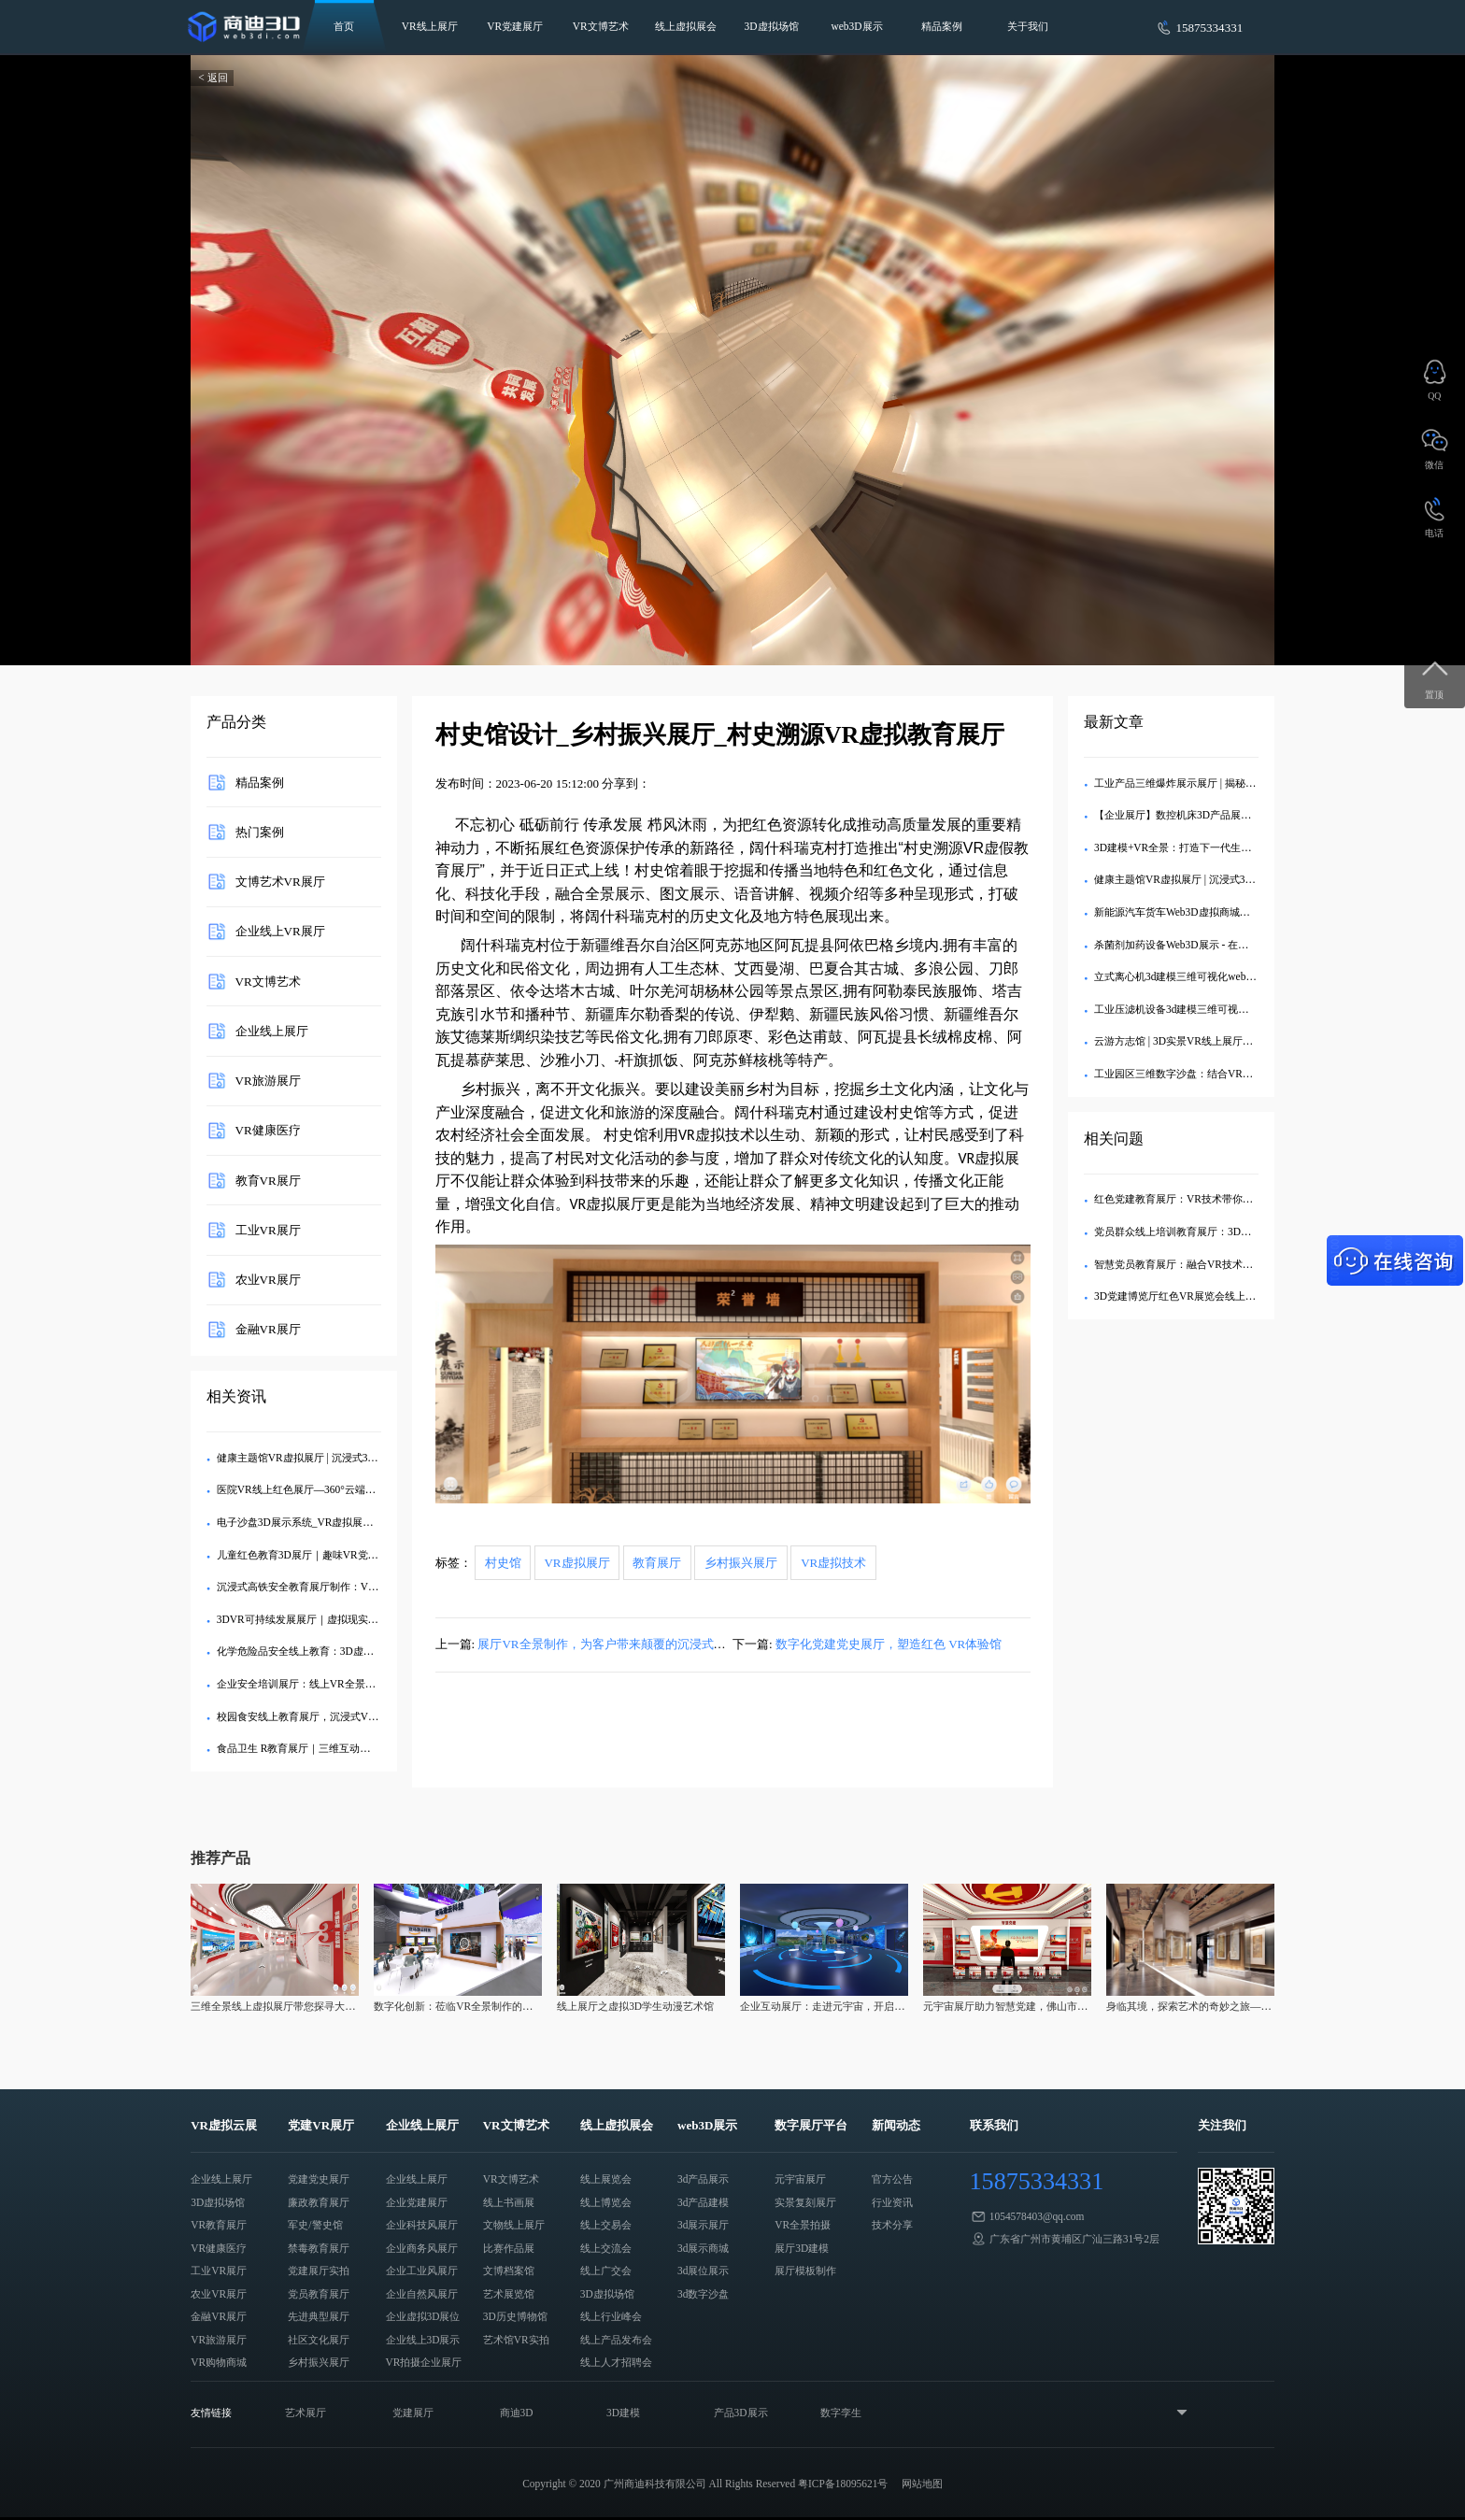 The width and height of the screenshot is (1465, 2520). What do you see at coordinates (422, 2248) in the screenshot?
I see `企业商务风展厅` at bounding box center [422, 2248].